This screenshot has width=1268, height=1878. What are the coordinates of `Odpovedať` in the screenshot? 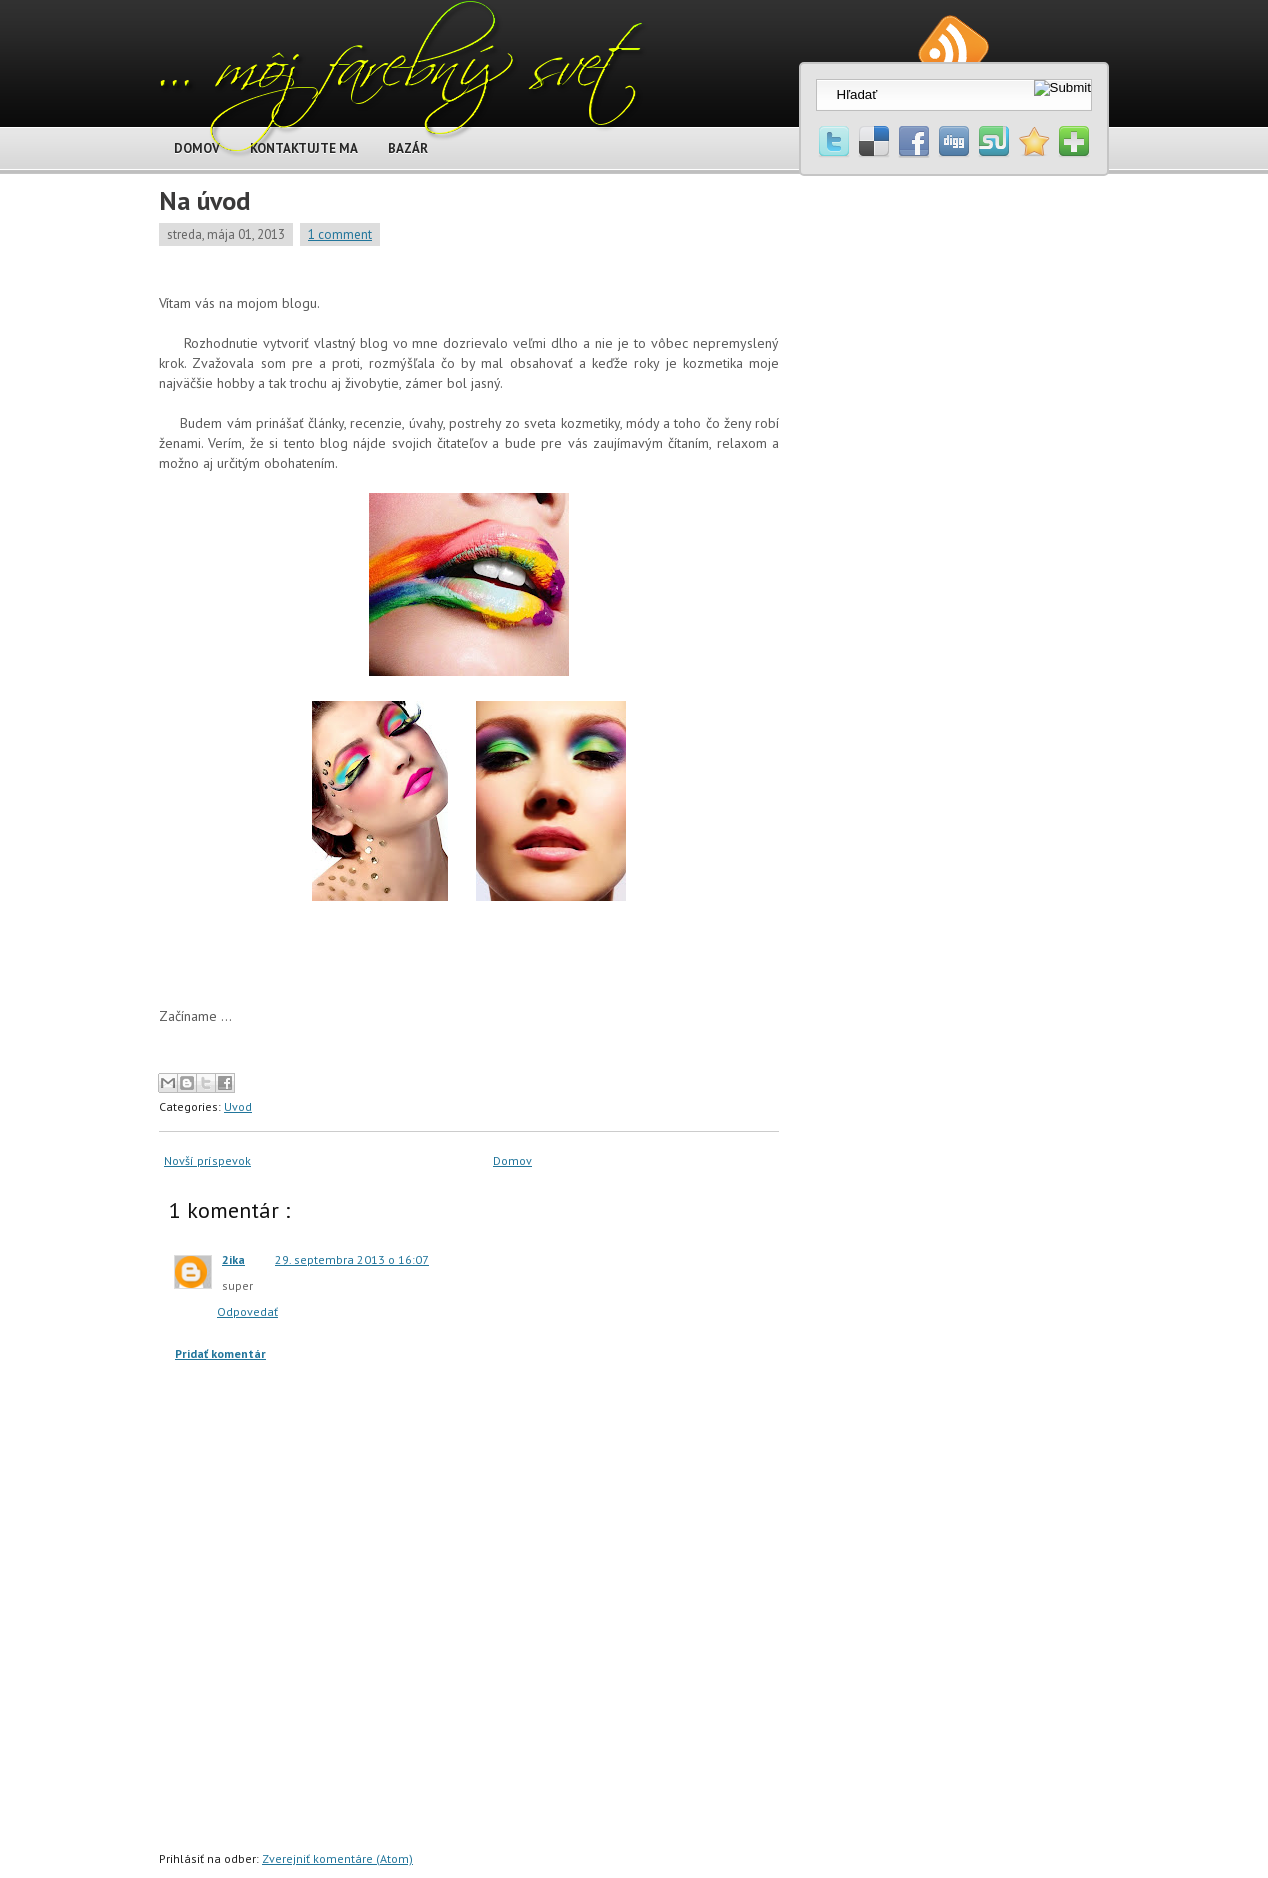 It's located at (247, 1311).